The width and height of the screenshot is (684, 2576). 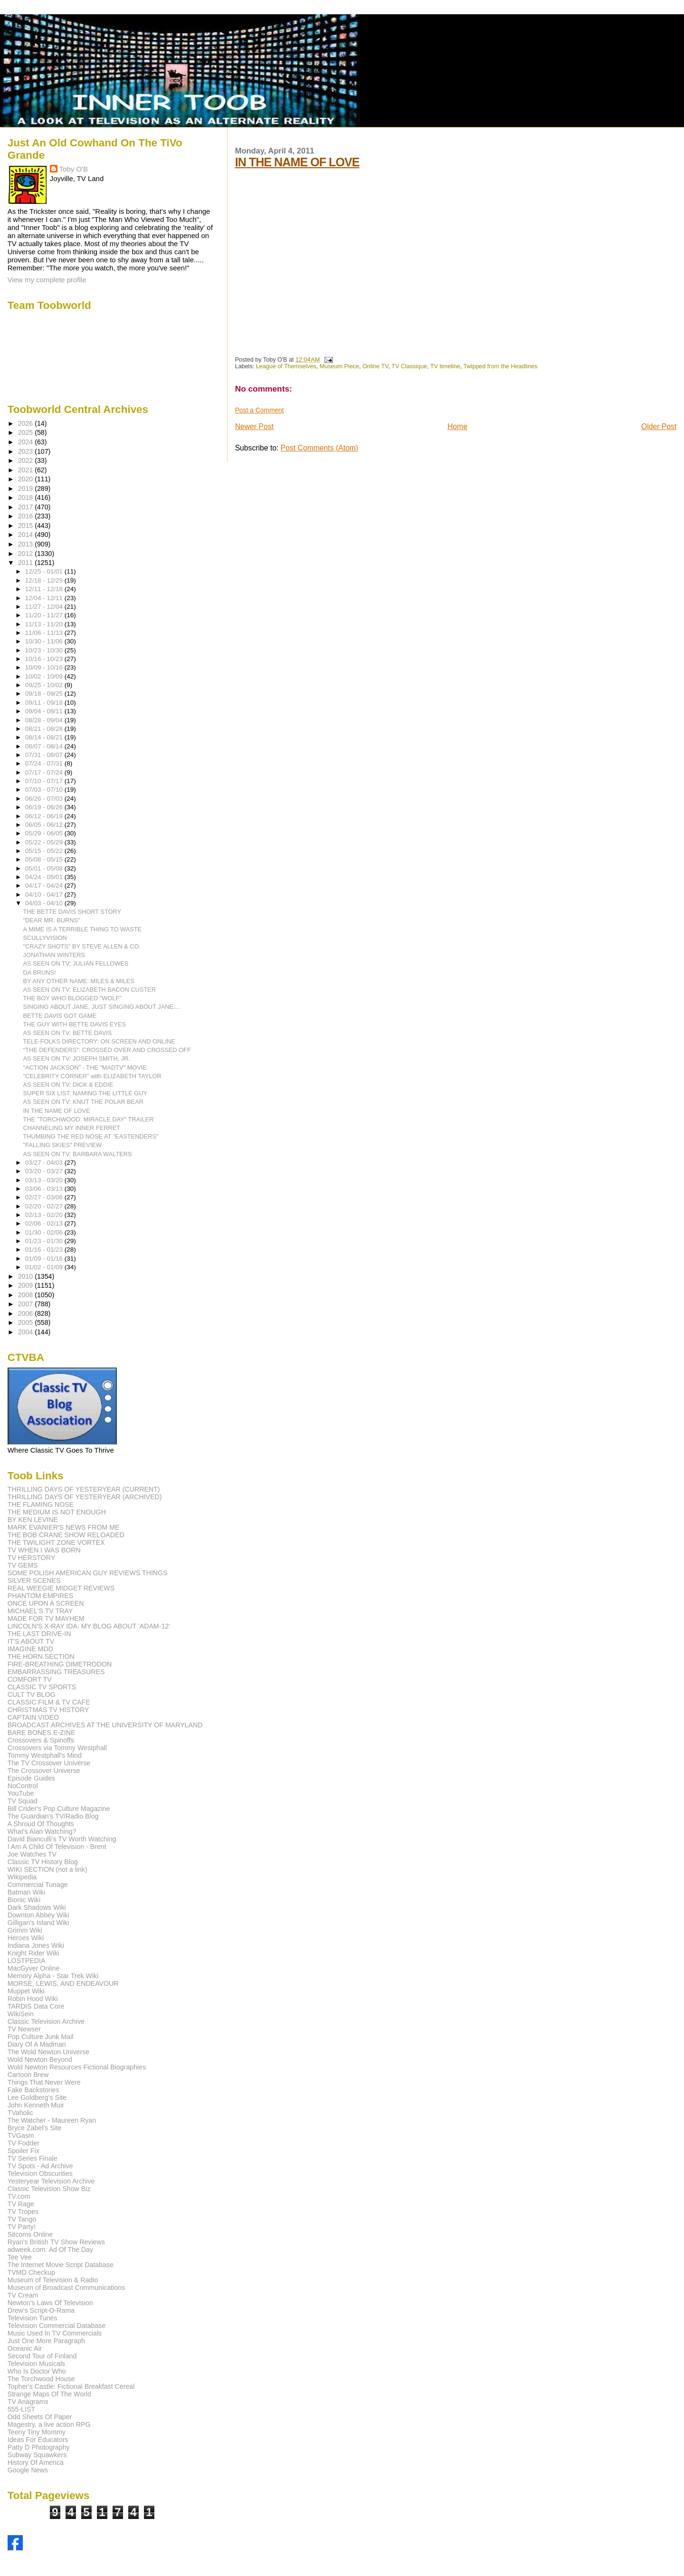 What do you see at coordinates (25, 2348) in the screenshot?
I see `Oceanic Air` at bounding box center [25, 2348].